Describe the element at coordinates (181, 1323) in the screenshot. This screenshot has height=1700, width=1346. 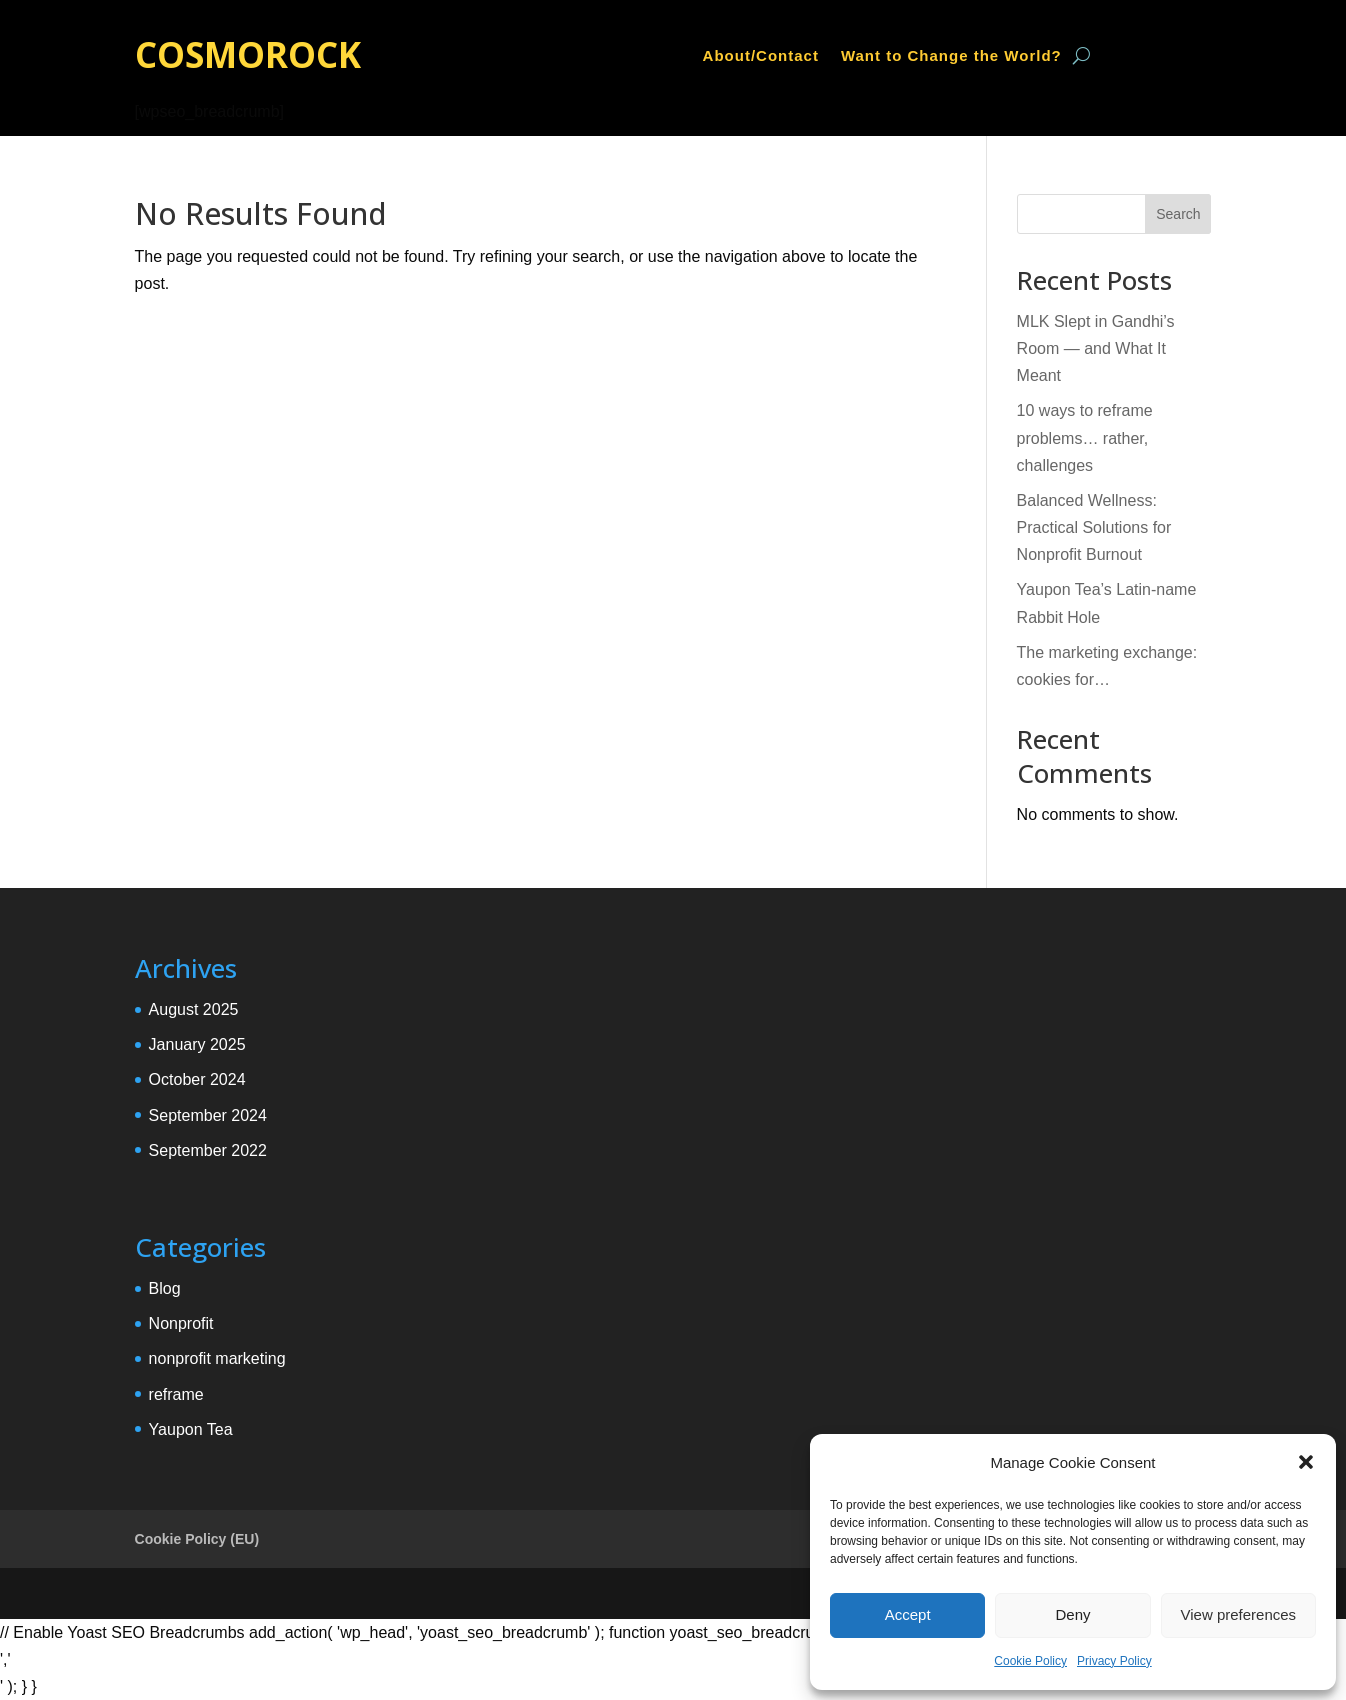
I see `Nonprofit` at that location.